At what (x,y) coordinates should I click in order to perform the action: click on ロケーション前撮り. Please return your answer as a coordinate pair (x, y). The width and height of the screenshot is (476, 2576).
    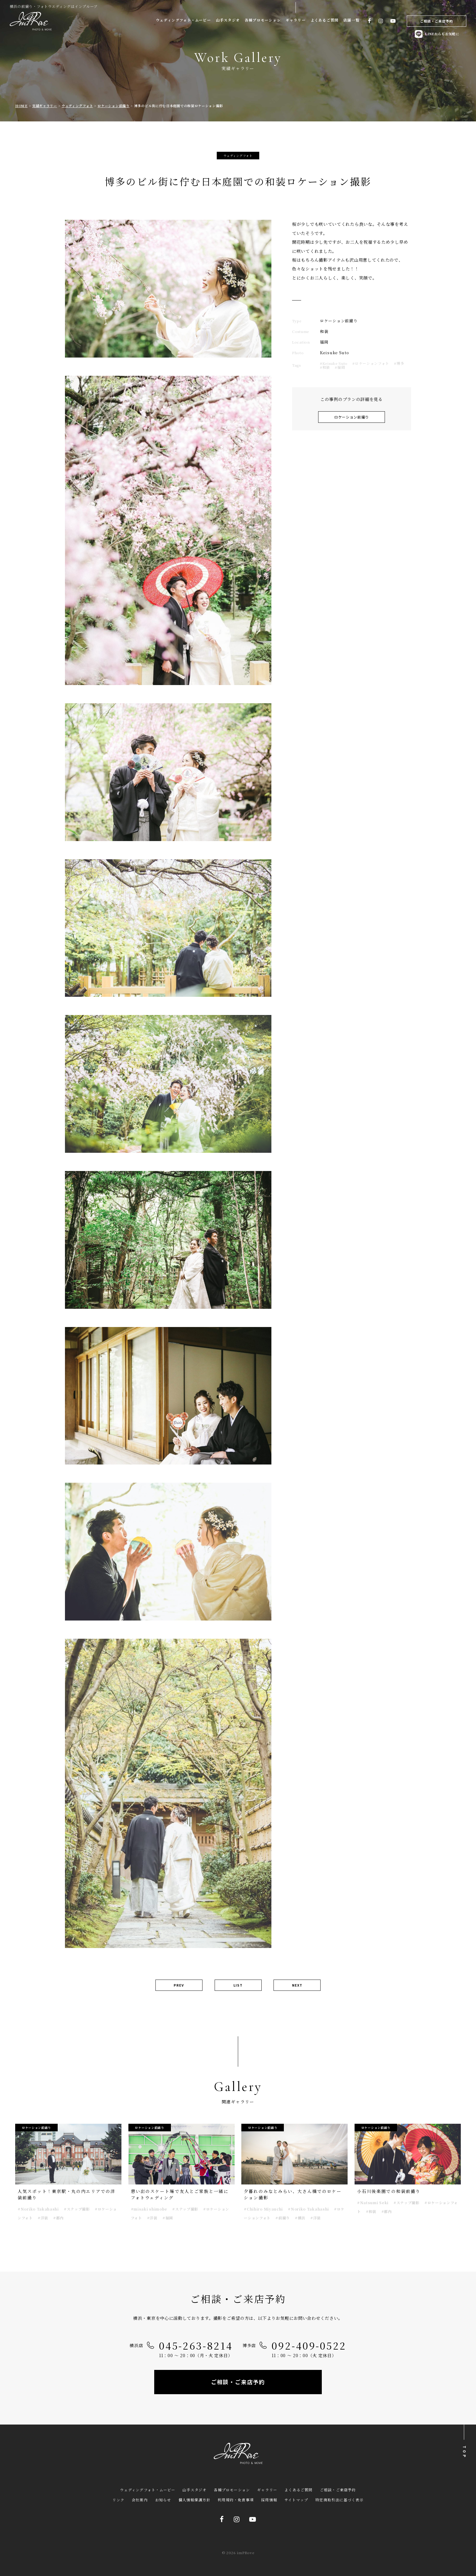
    Looking at the image, I should click on (113, 105).